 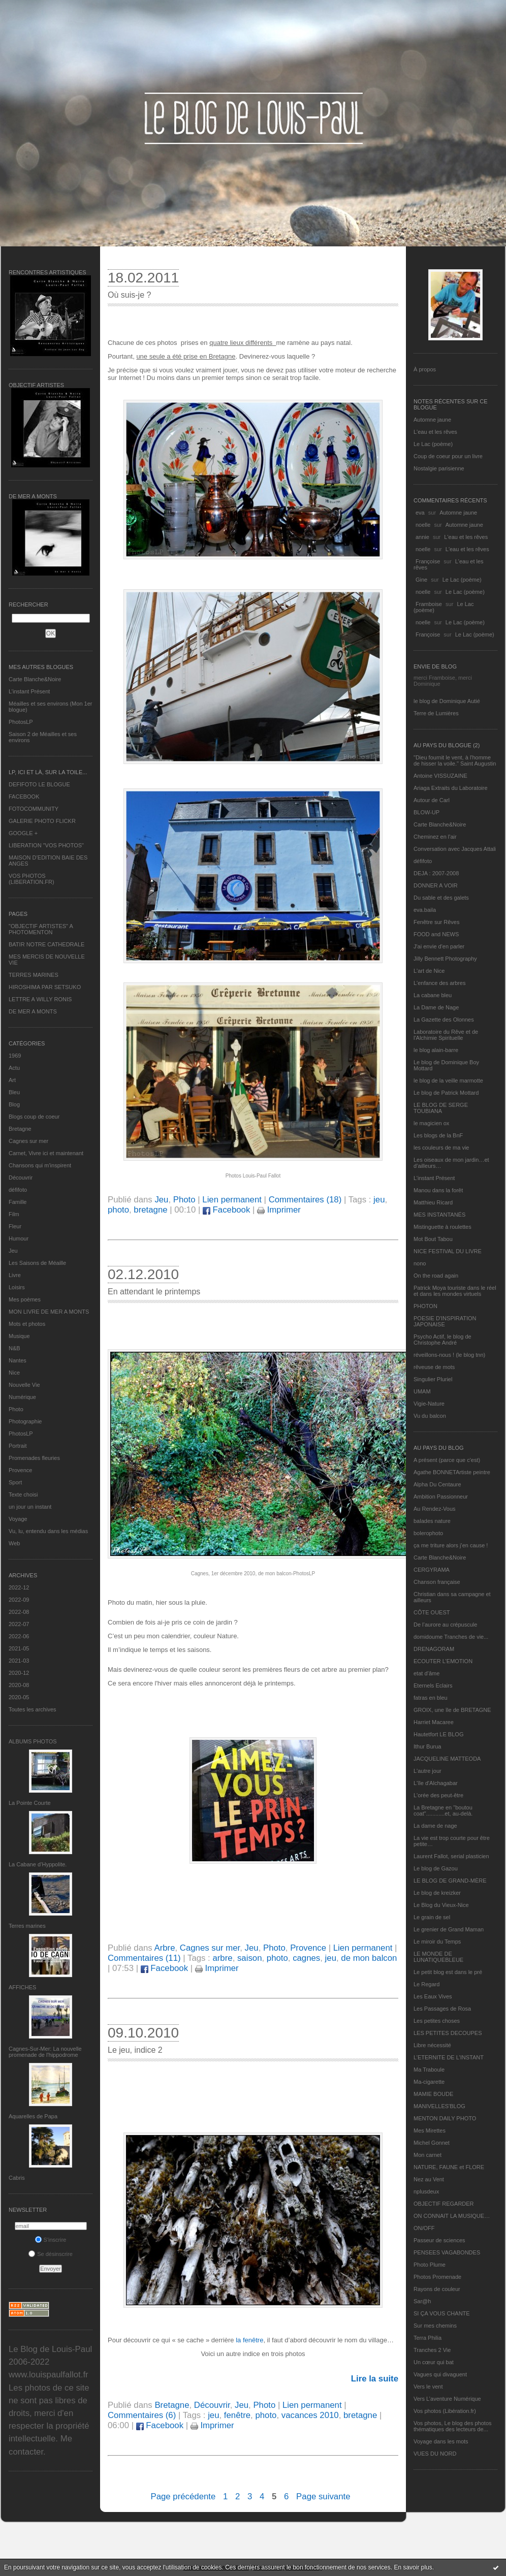 I want to click on Ambition Passionneur, so click(x=441, y=1496).